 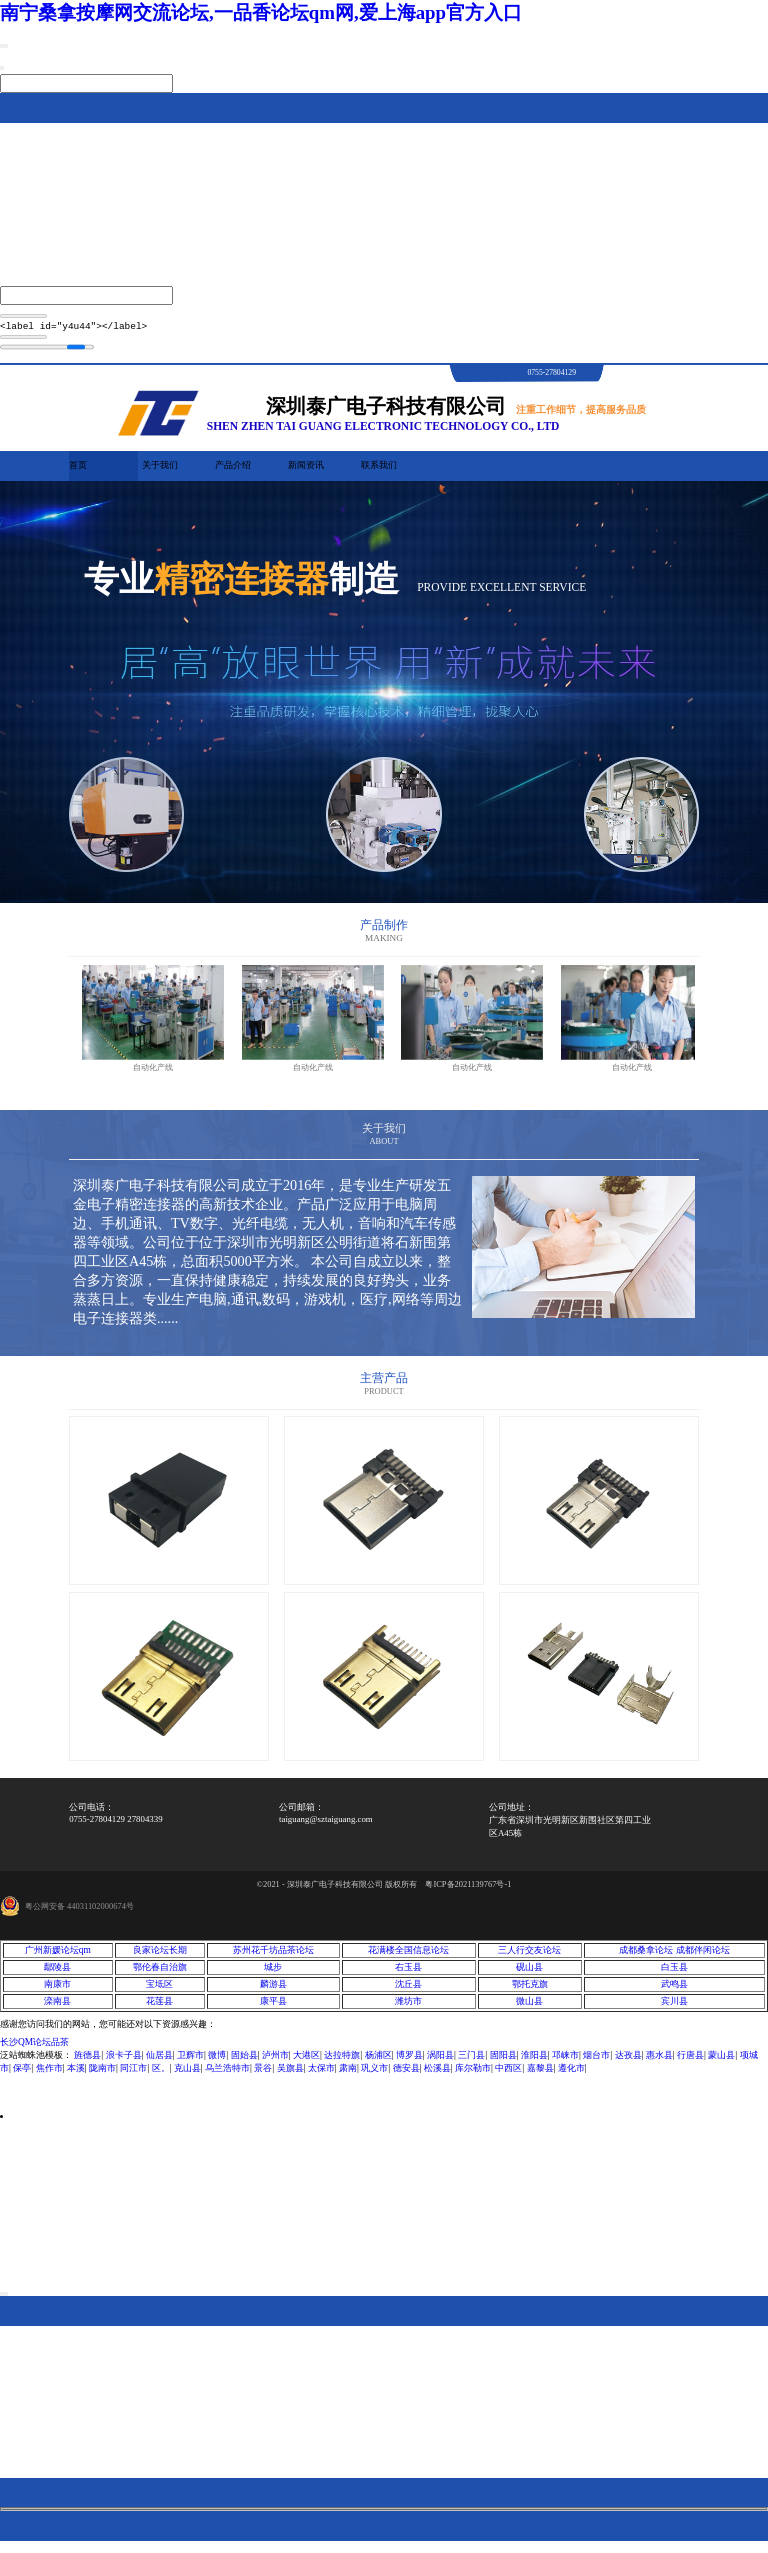 What do you see at coordinates (217, 2061) in the screenshot?
I see `微博` at bounding box center [217, 2061].